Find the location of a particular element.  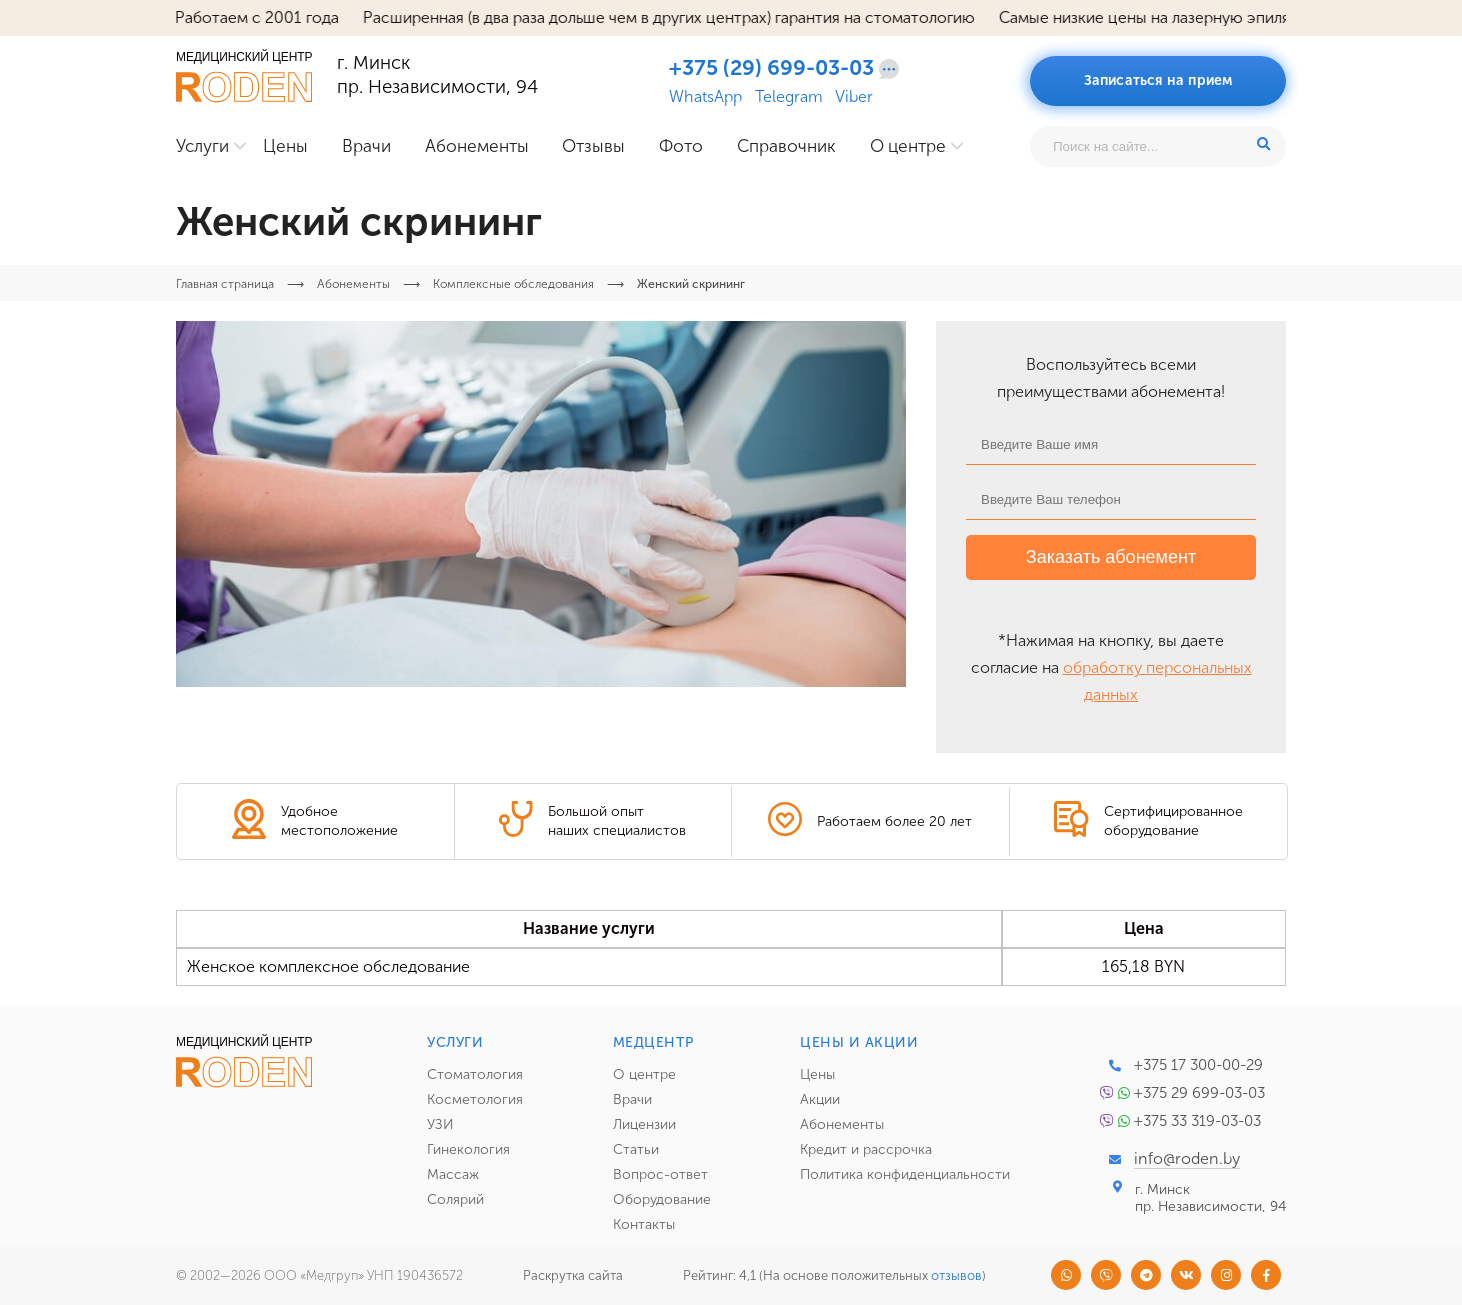

Кредит и рассрочка is located at coordinates (866, 1149).